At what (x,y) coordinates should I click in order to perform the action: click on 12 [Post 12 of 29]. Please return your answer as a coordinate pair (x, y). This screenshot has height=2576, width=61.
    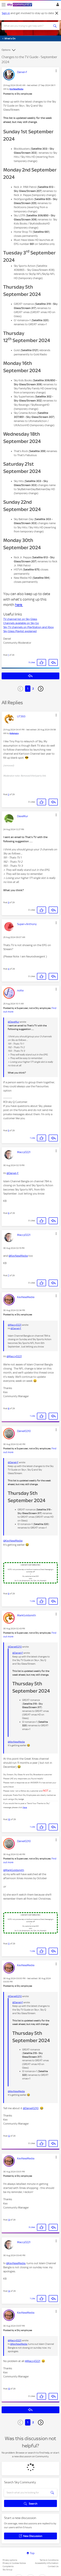
    Looking at the image, I should click on (9, 2136).